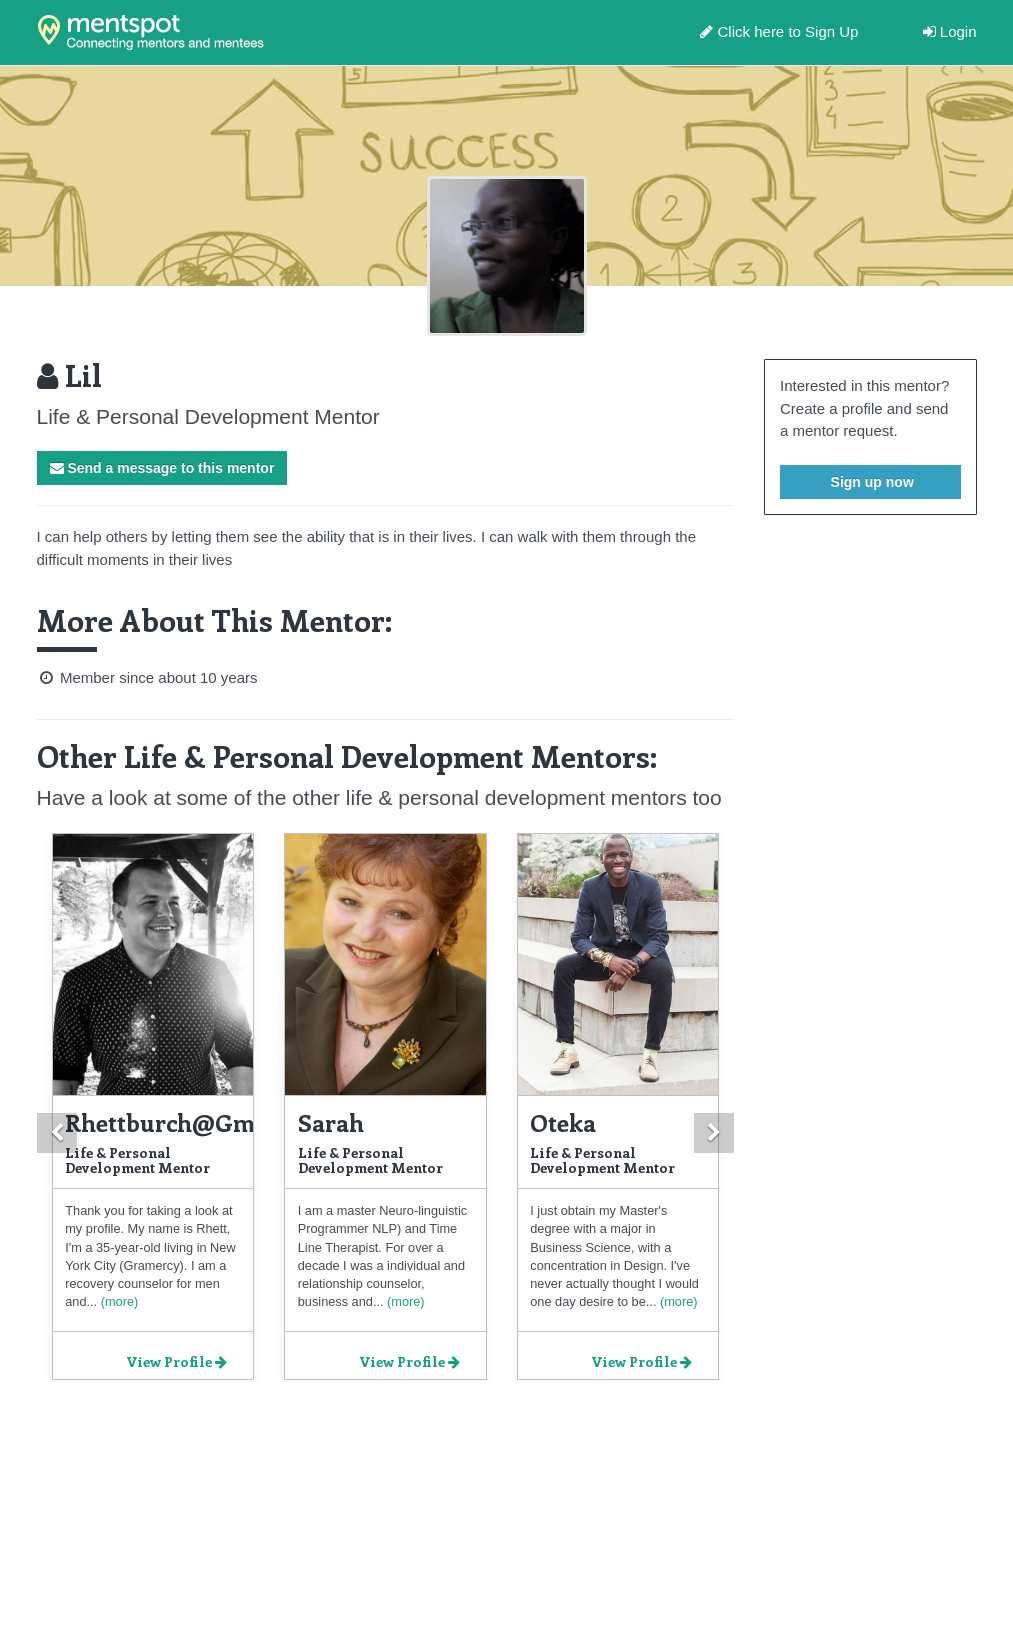  Describe the element at coordinates (117, 1301) in the screenshot. I see `(more)` at that location.